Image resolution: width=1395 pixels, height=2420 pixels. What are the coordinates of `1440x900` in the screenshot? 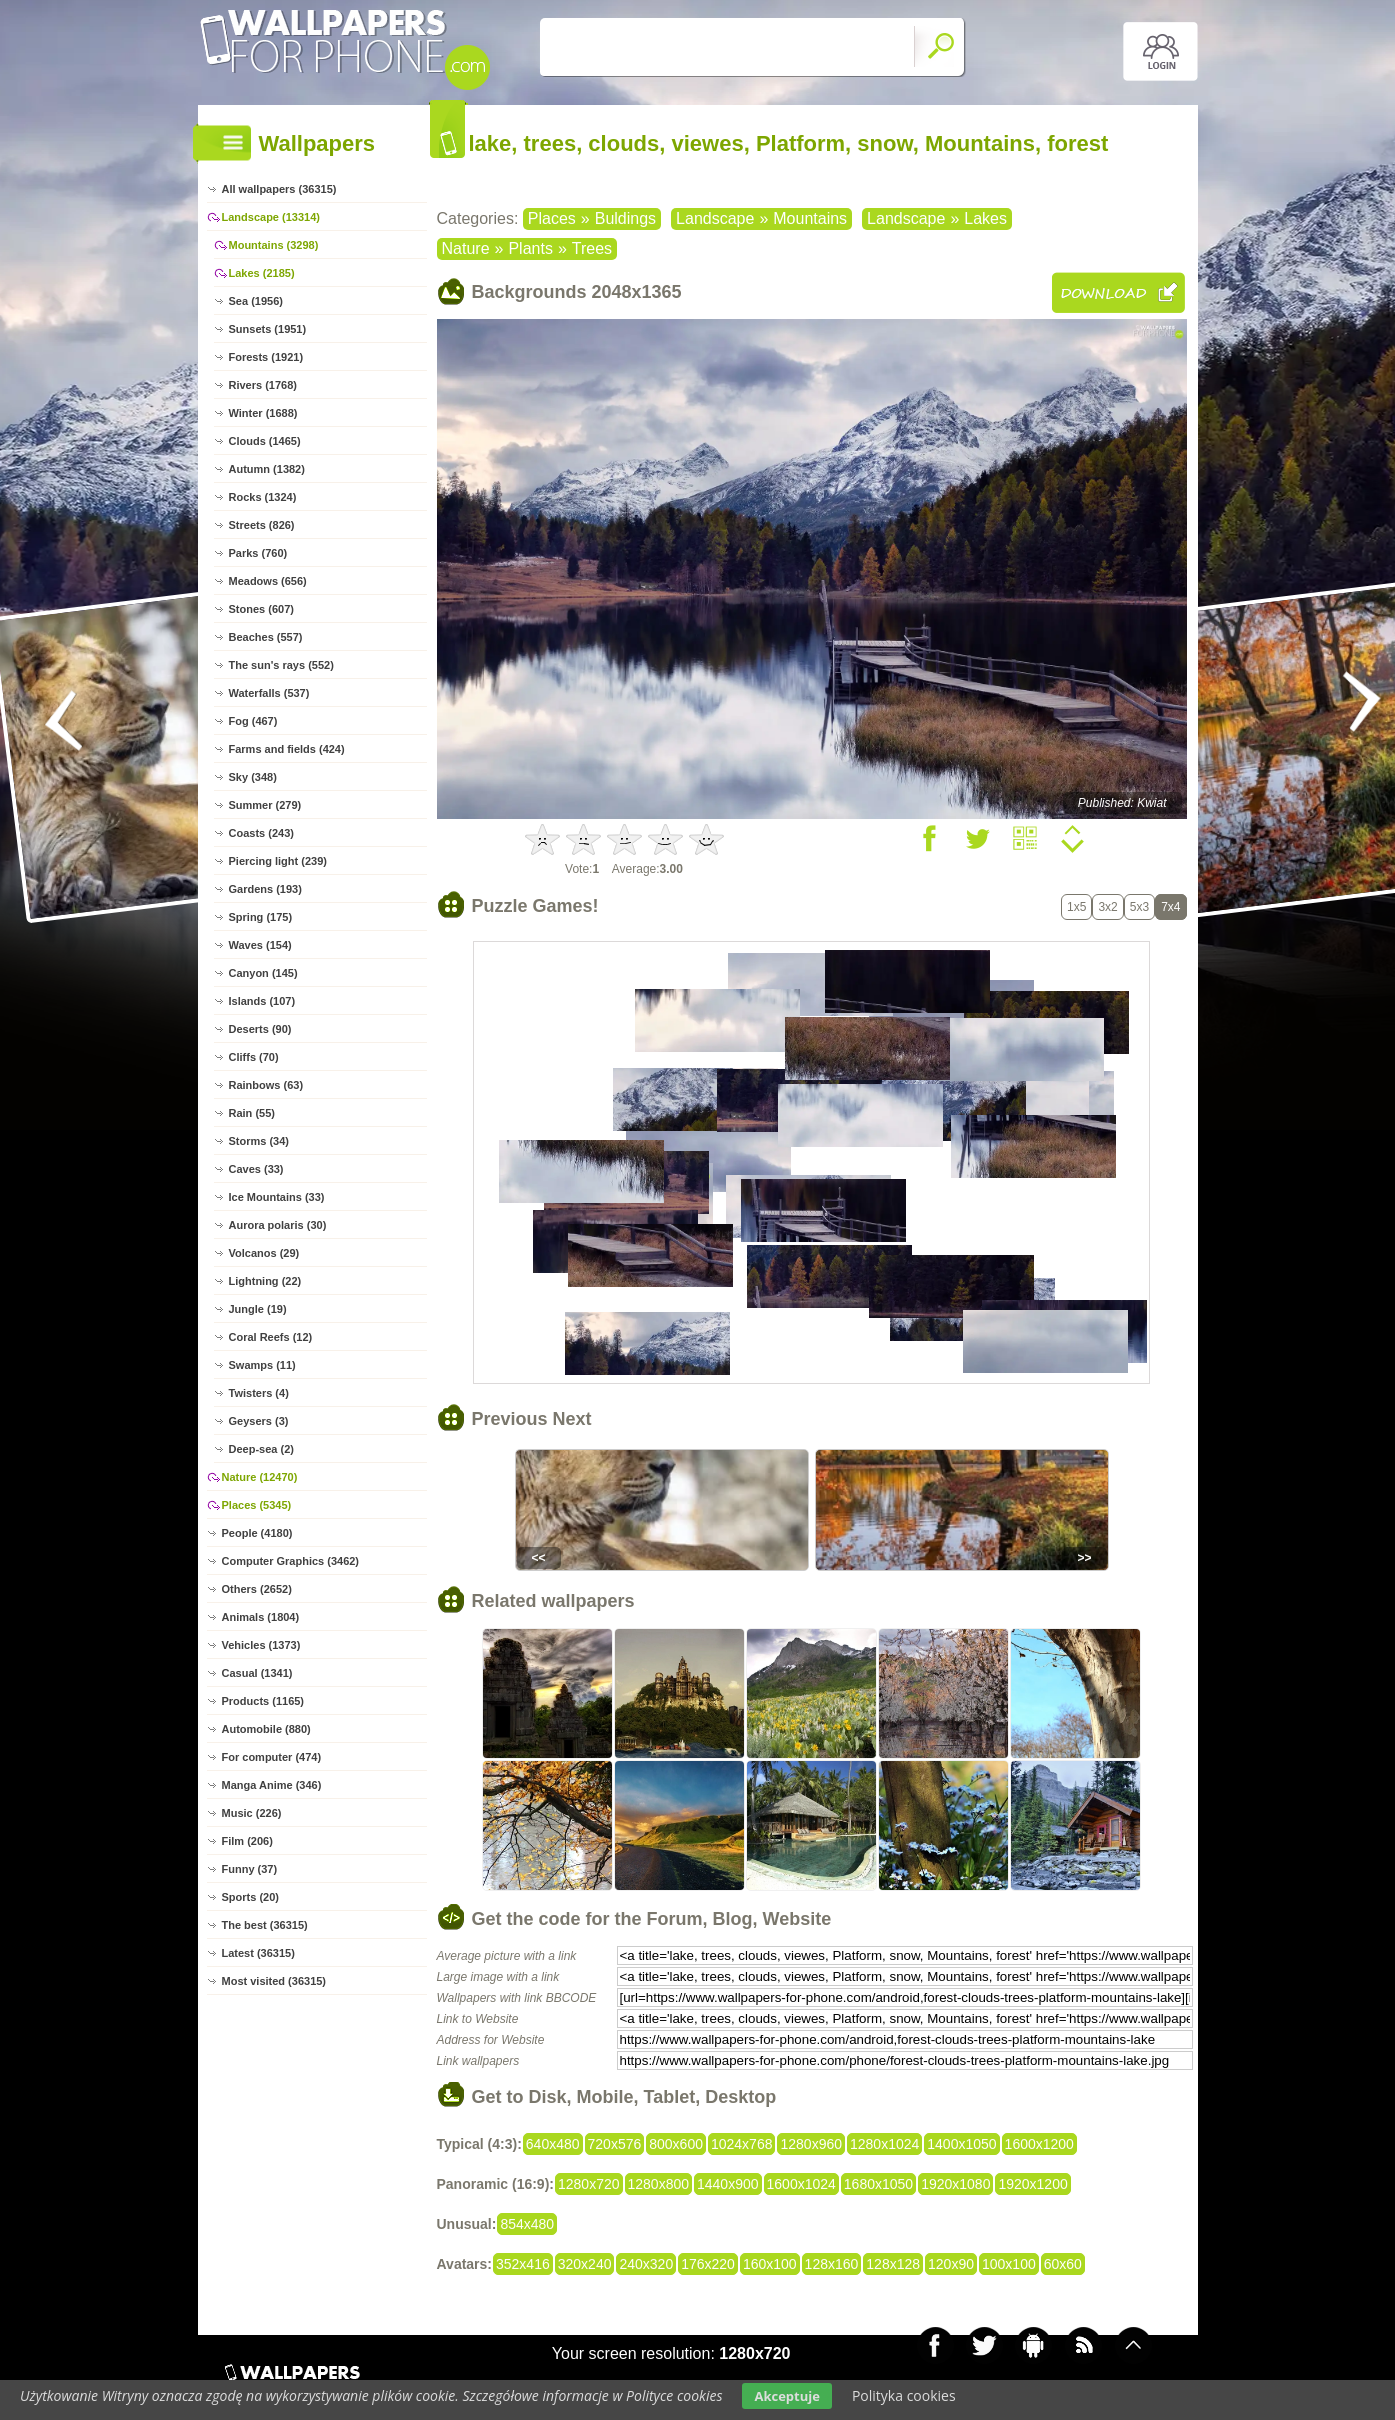 It's located at (728, 2184).